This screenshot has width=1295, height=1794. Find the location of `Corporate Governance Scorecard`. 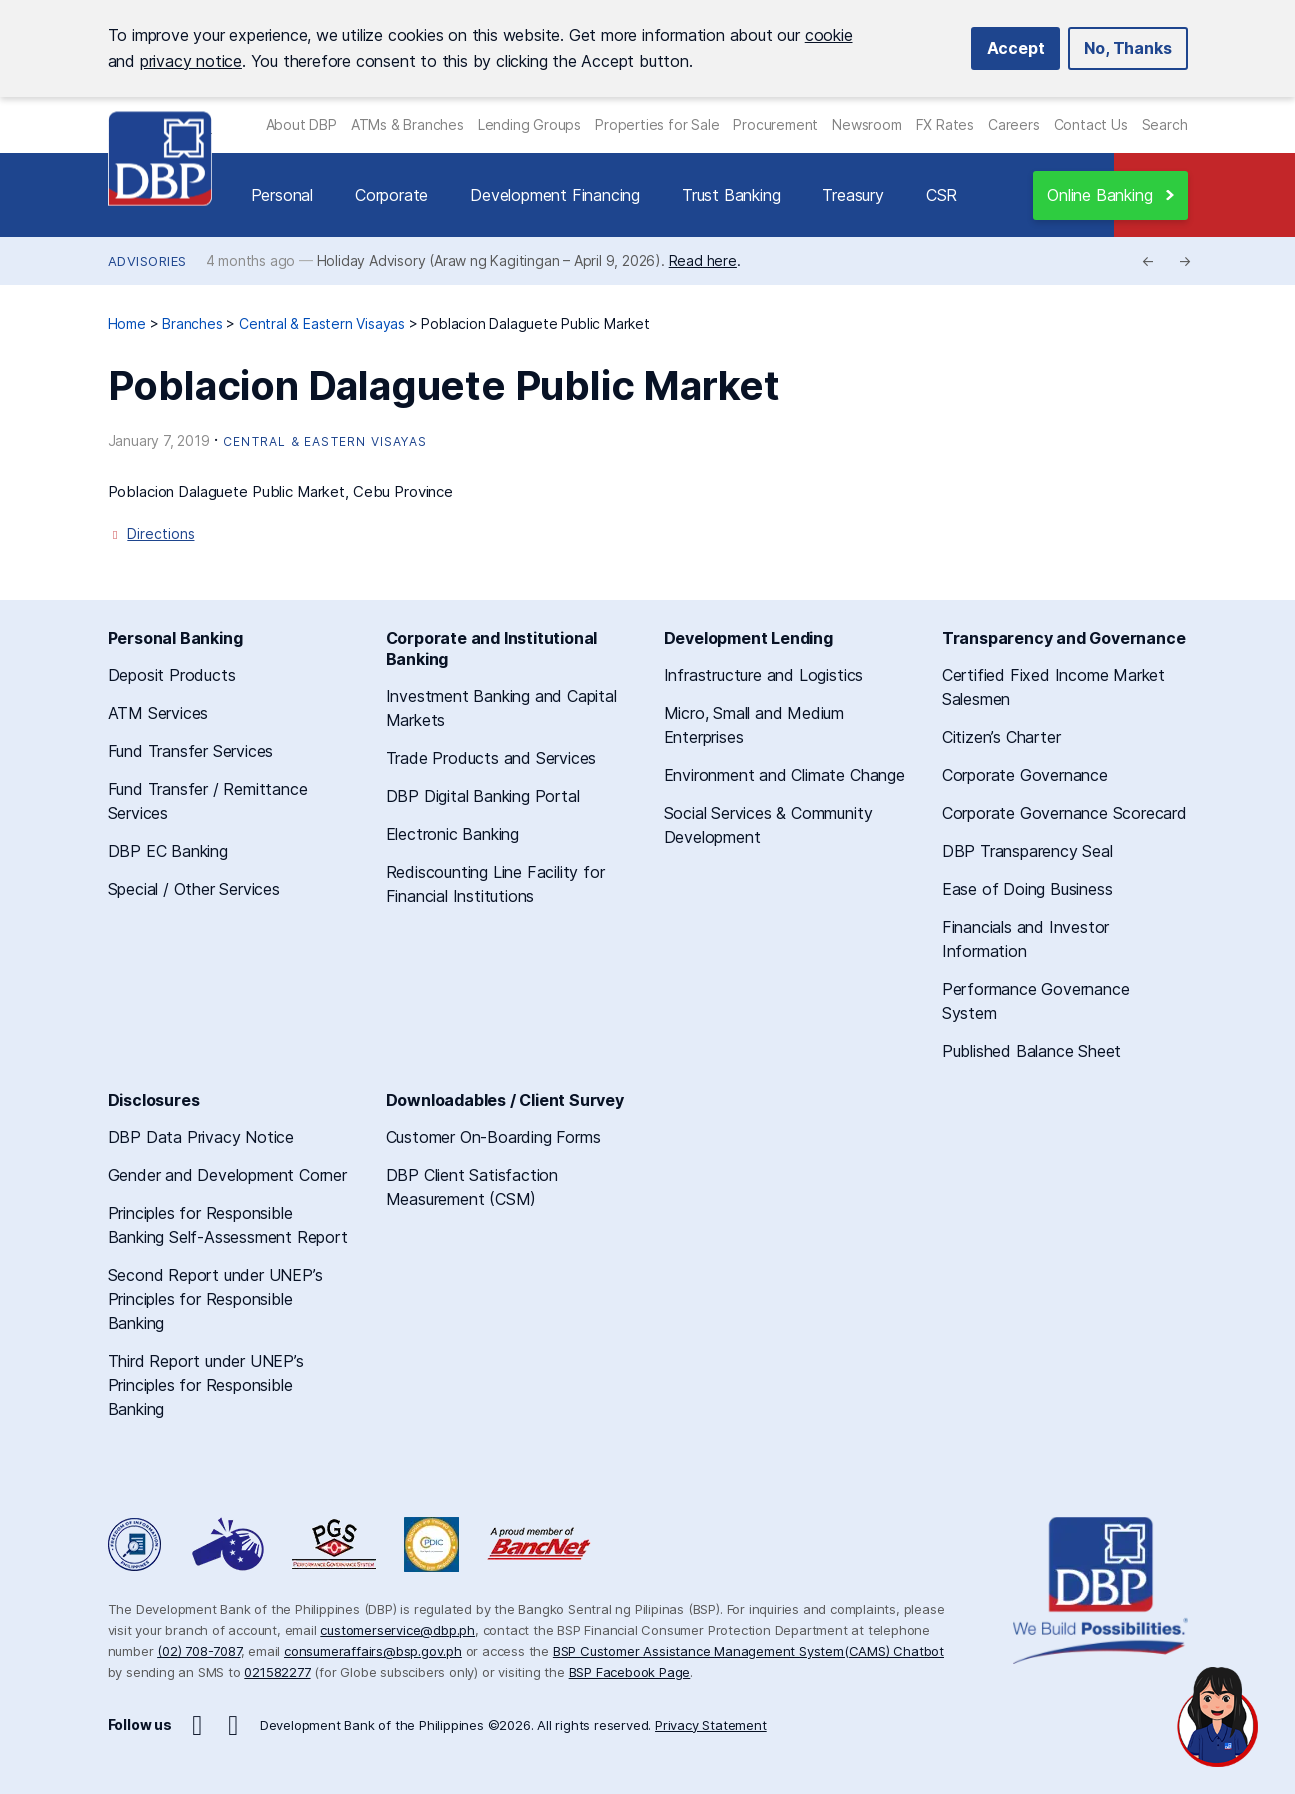

Corporate Governance Scorecard is located at coordinates (1064, 813).